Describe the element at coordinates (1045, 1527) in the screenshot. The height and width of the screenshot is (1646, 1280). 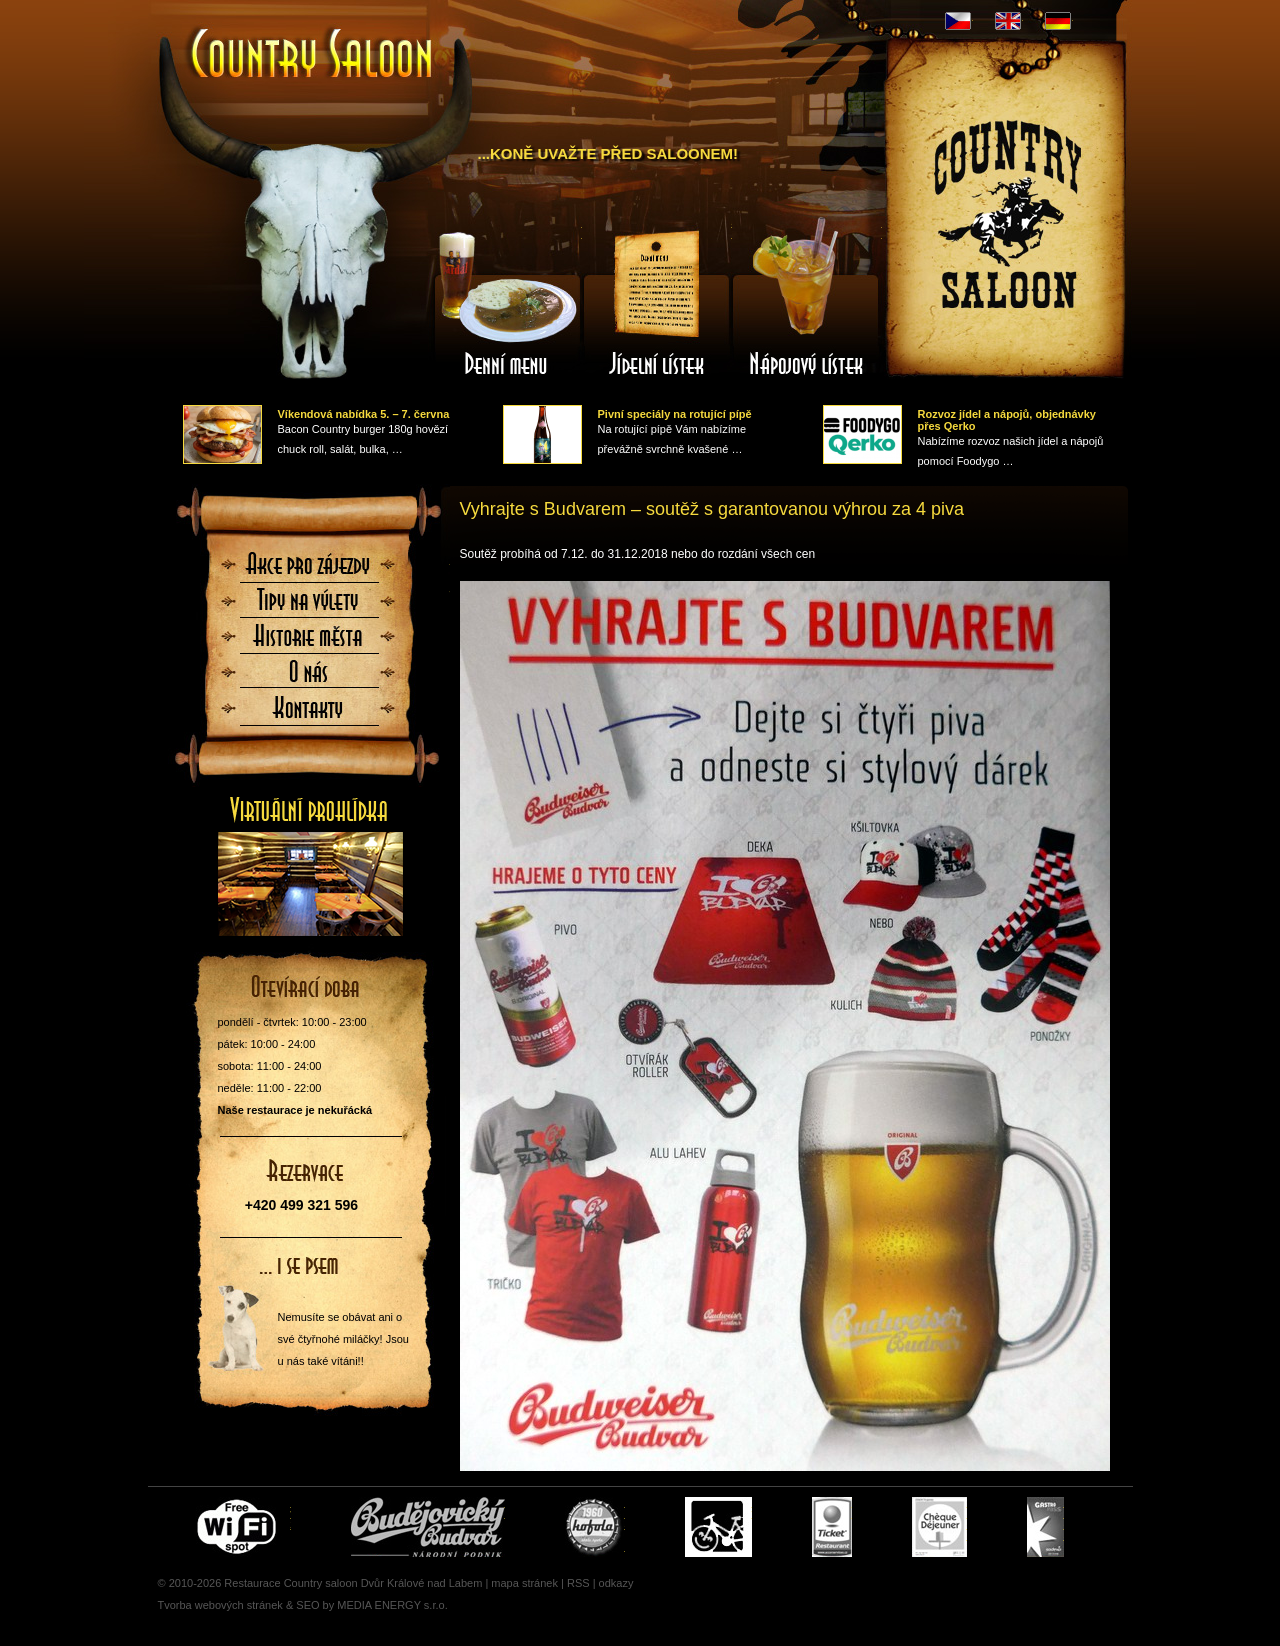
I see `Gastro Pass - stravenky` at that location.